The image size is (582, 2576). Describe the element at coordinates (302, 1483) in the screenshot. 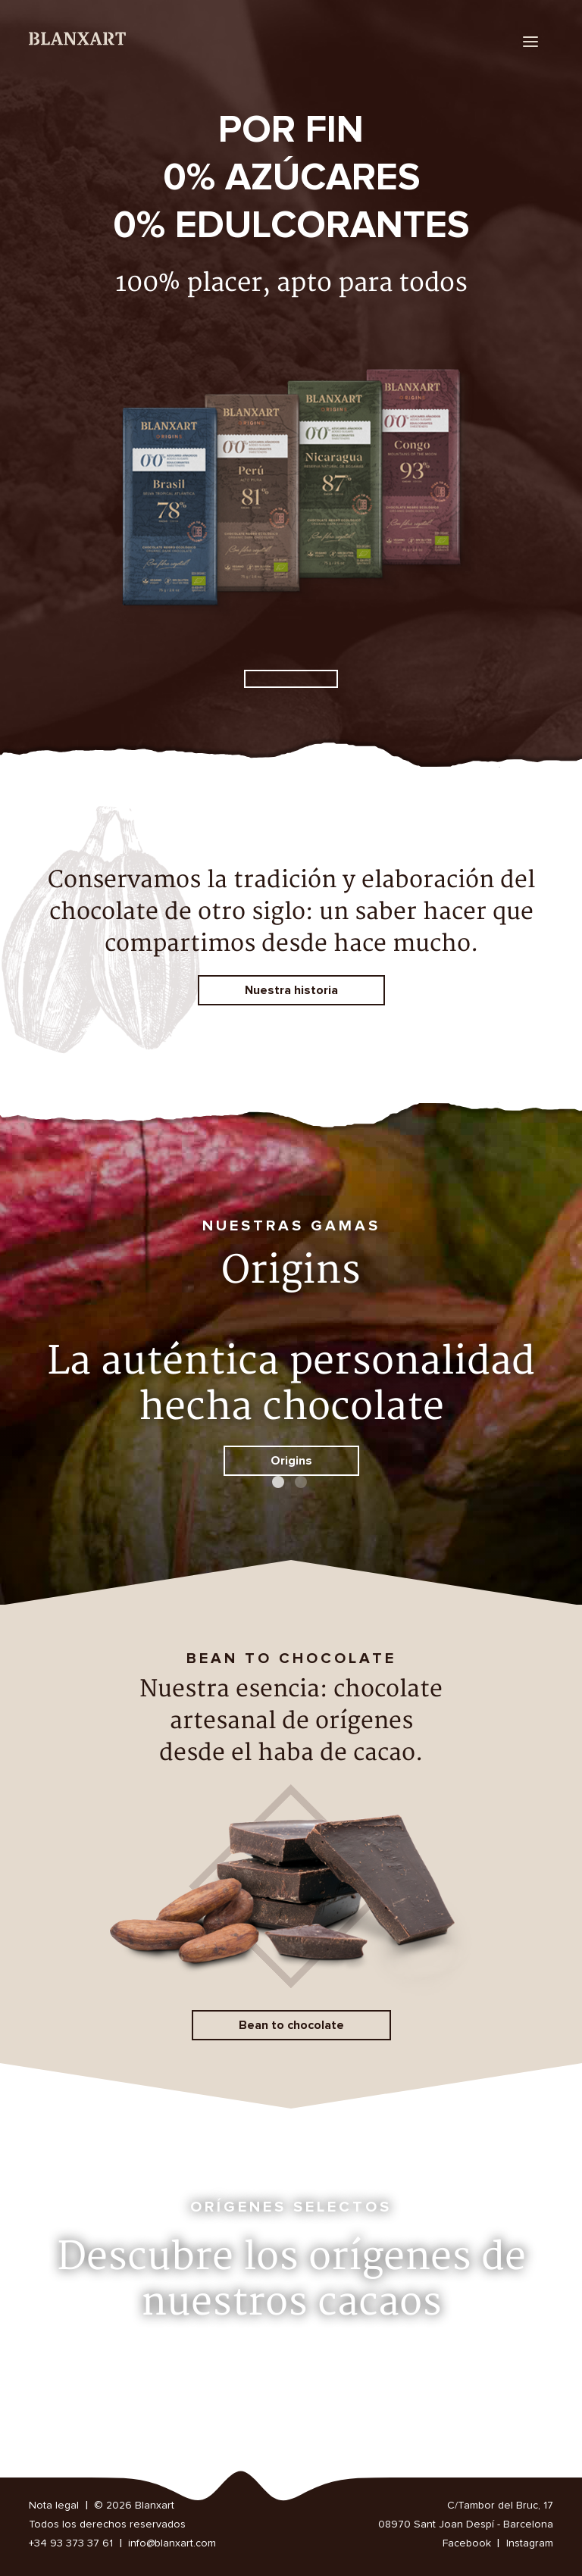

I see `2 [button]` at that location.